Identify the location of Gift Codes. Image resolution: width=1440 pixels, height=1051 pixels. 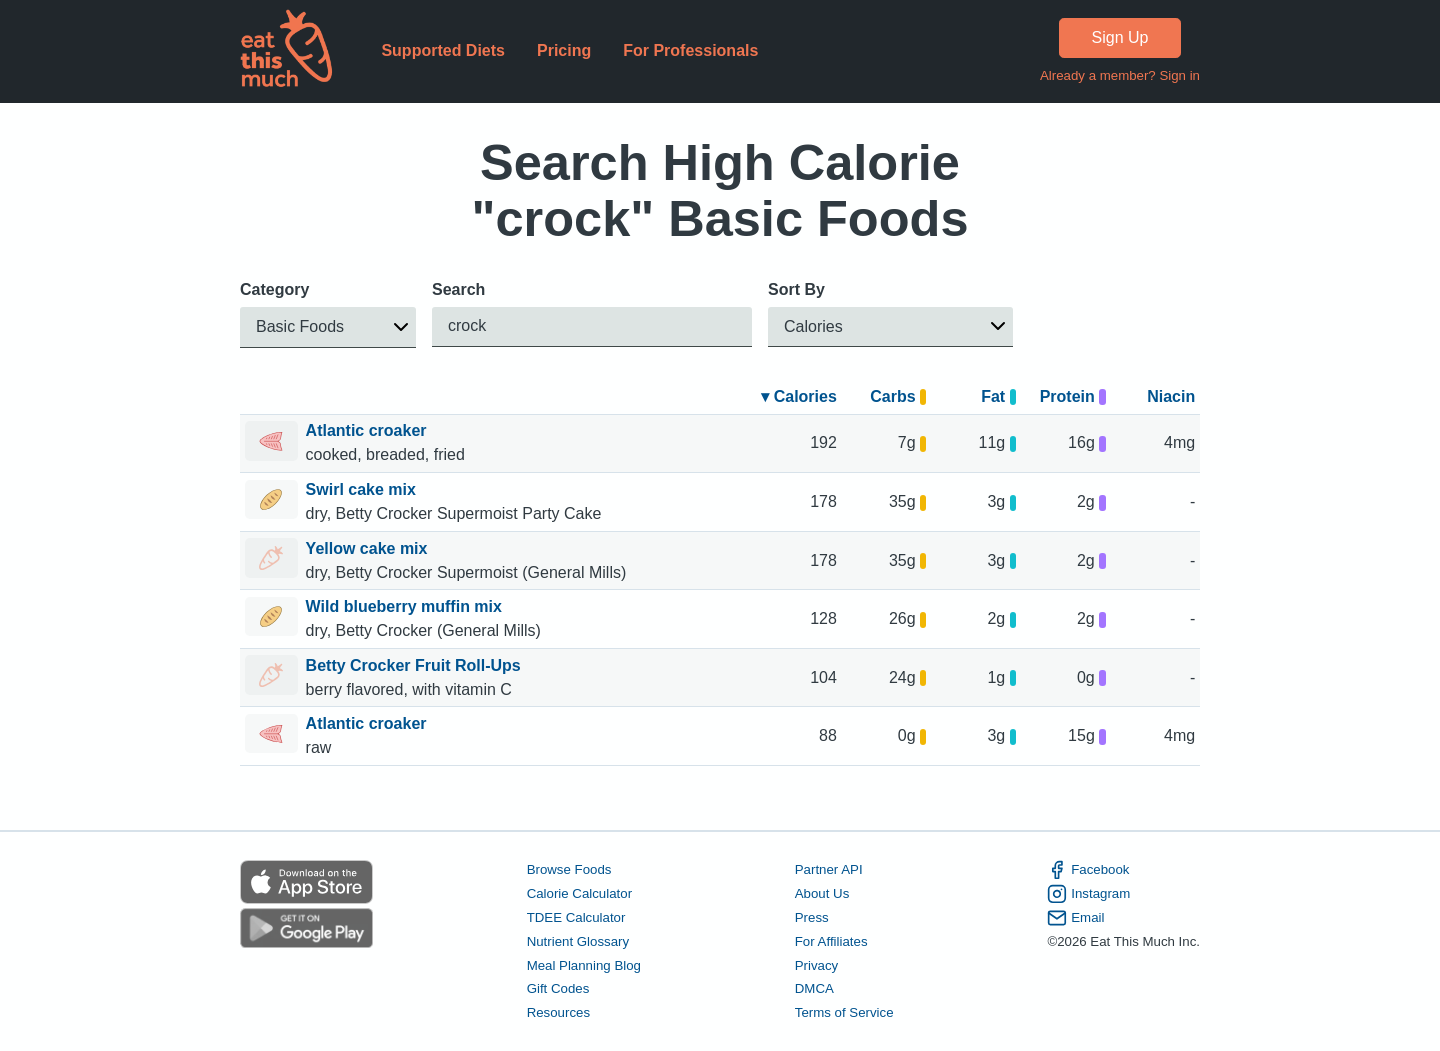
(558, 989).